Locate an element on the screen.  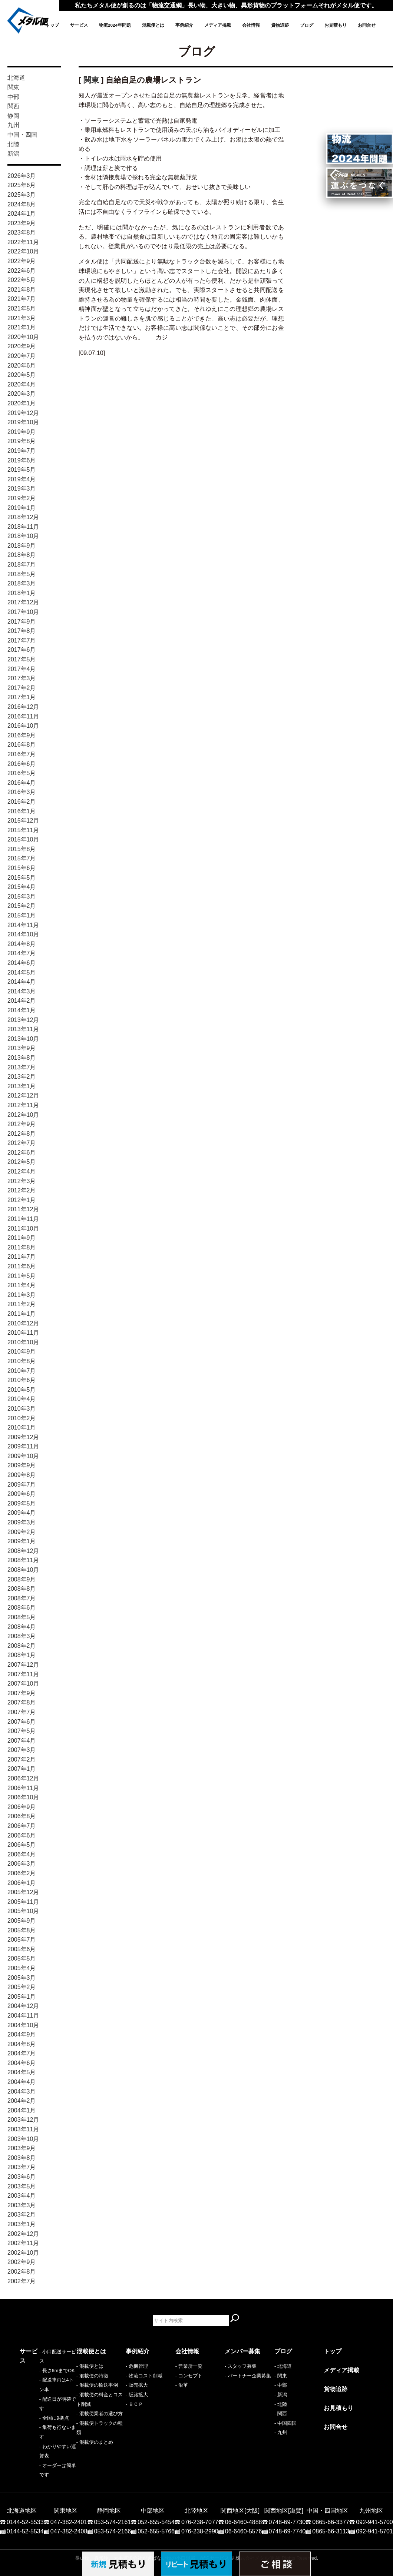
2010年4月 is located at coordinates (21, 1399).